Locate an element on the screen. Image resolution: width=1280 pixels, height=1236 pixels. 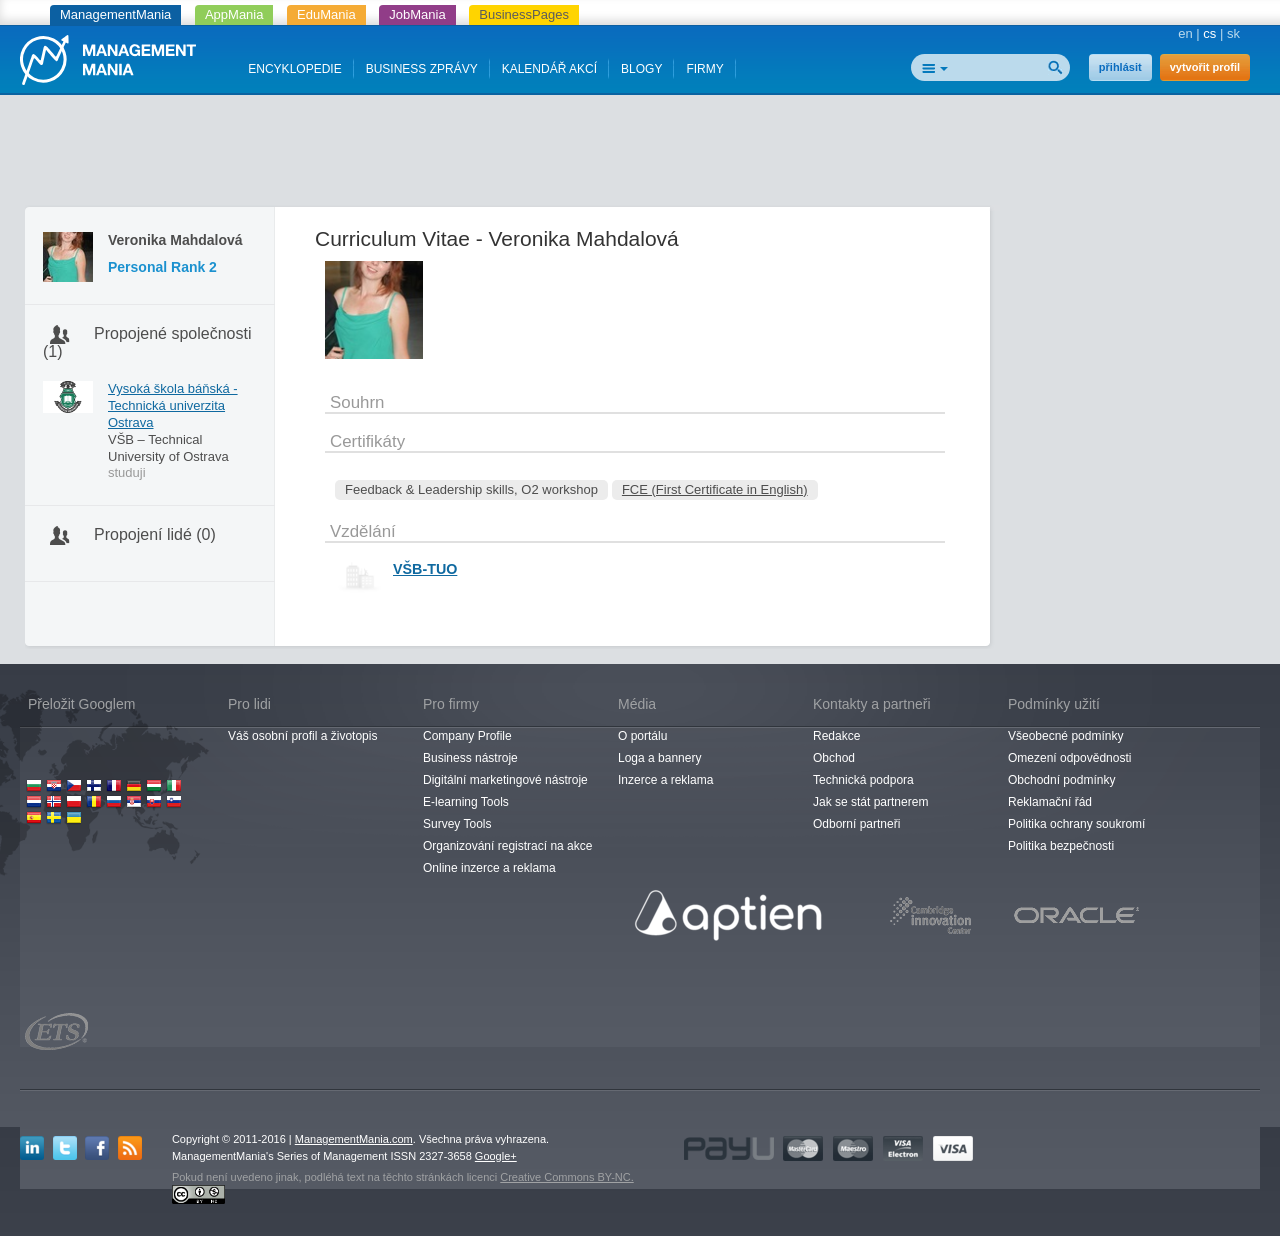
ManagementMania is located at coordinates (115, 14).